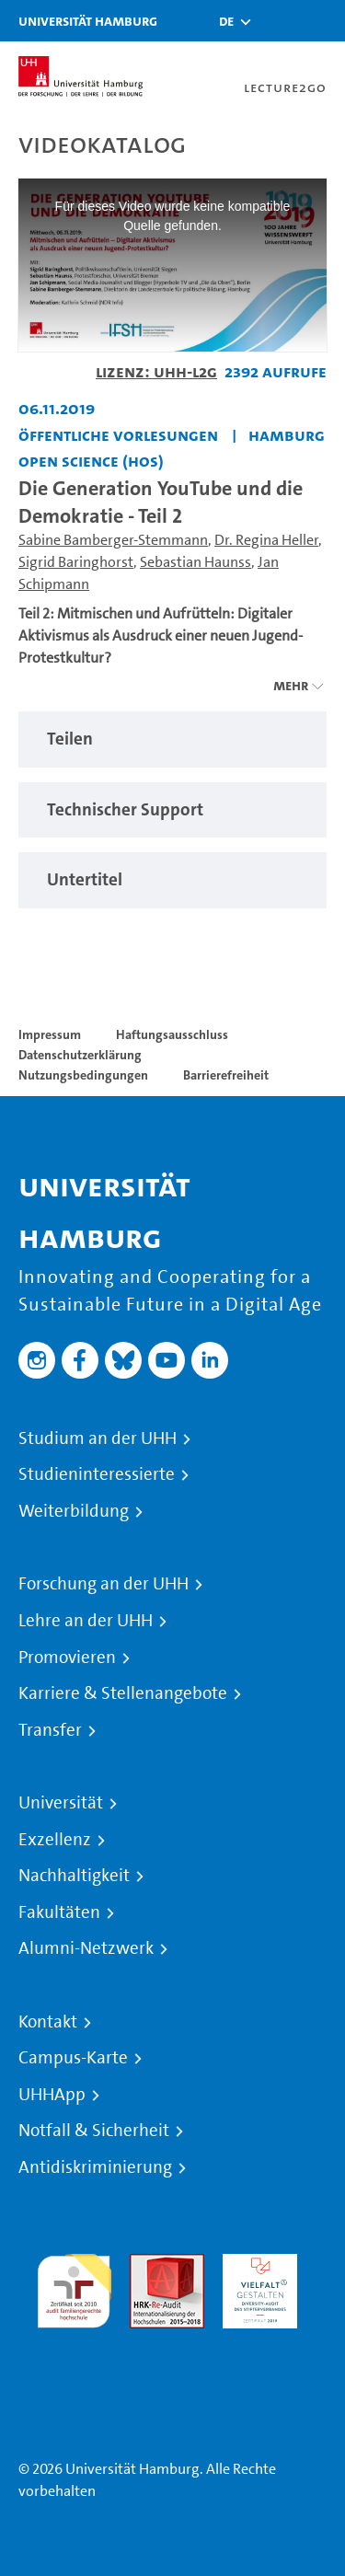  What do you see at coordinates (226, 1075) in the screenshot?
I see `Barrierefreiheit` at bounding box center [226, 1075].